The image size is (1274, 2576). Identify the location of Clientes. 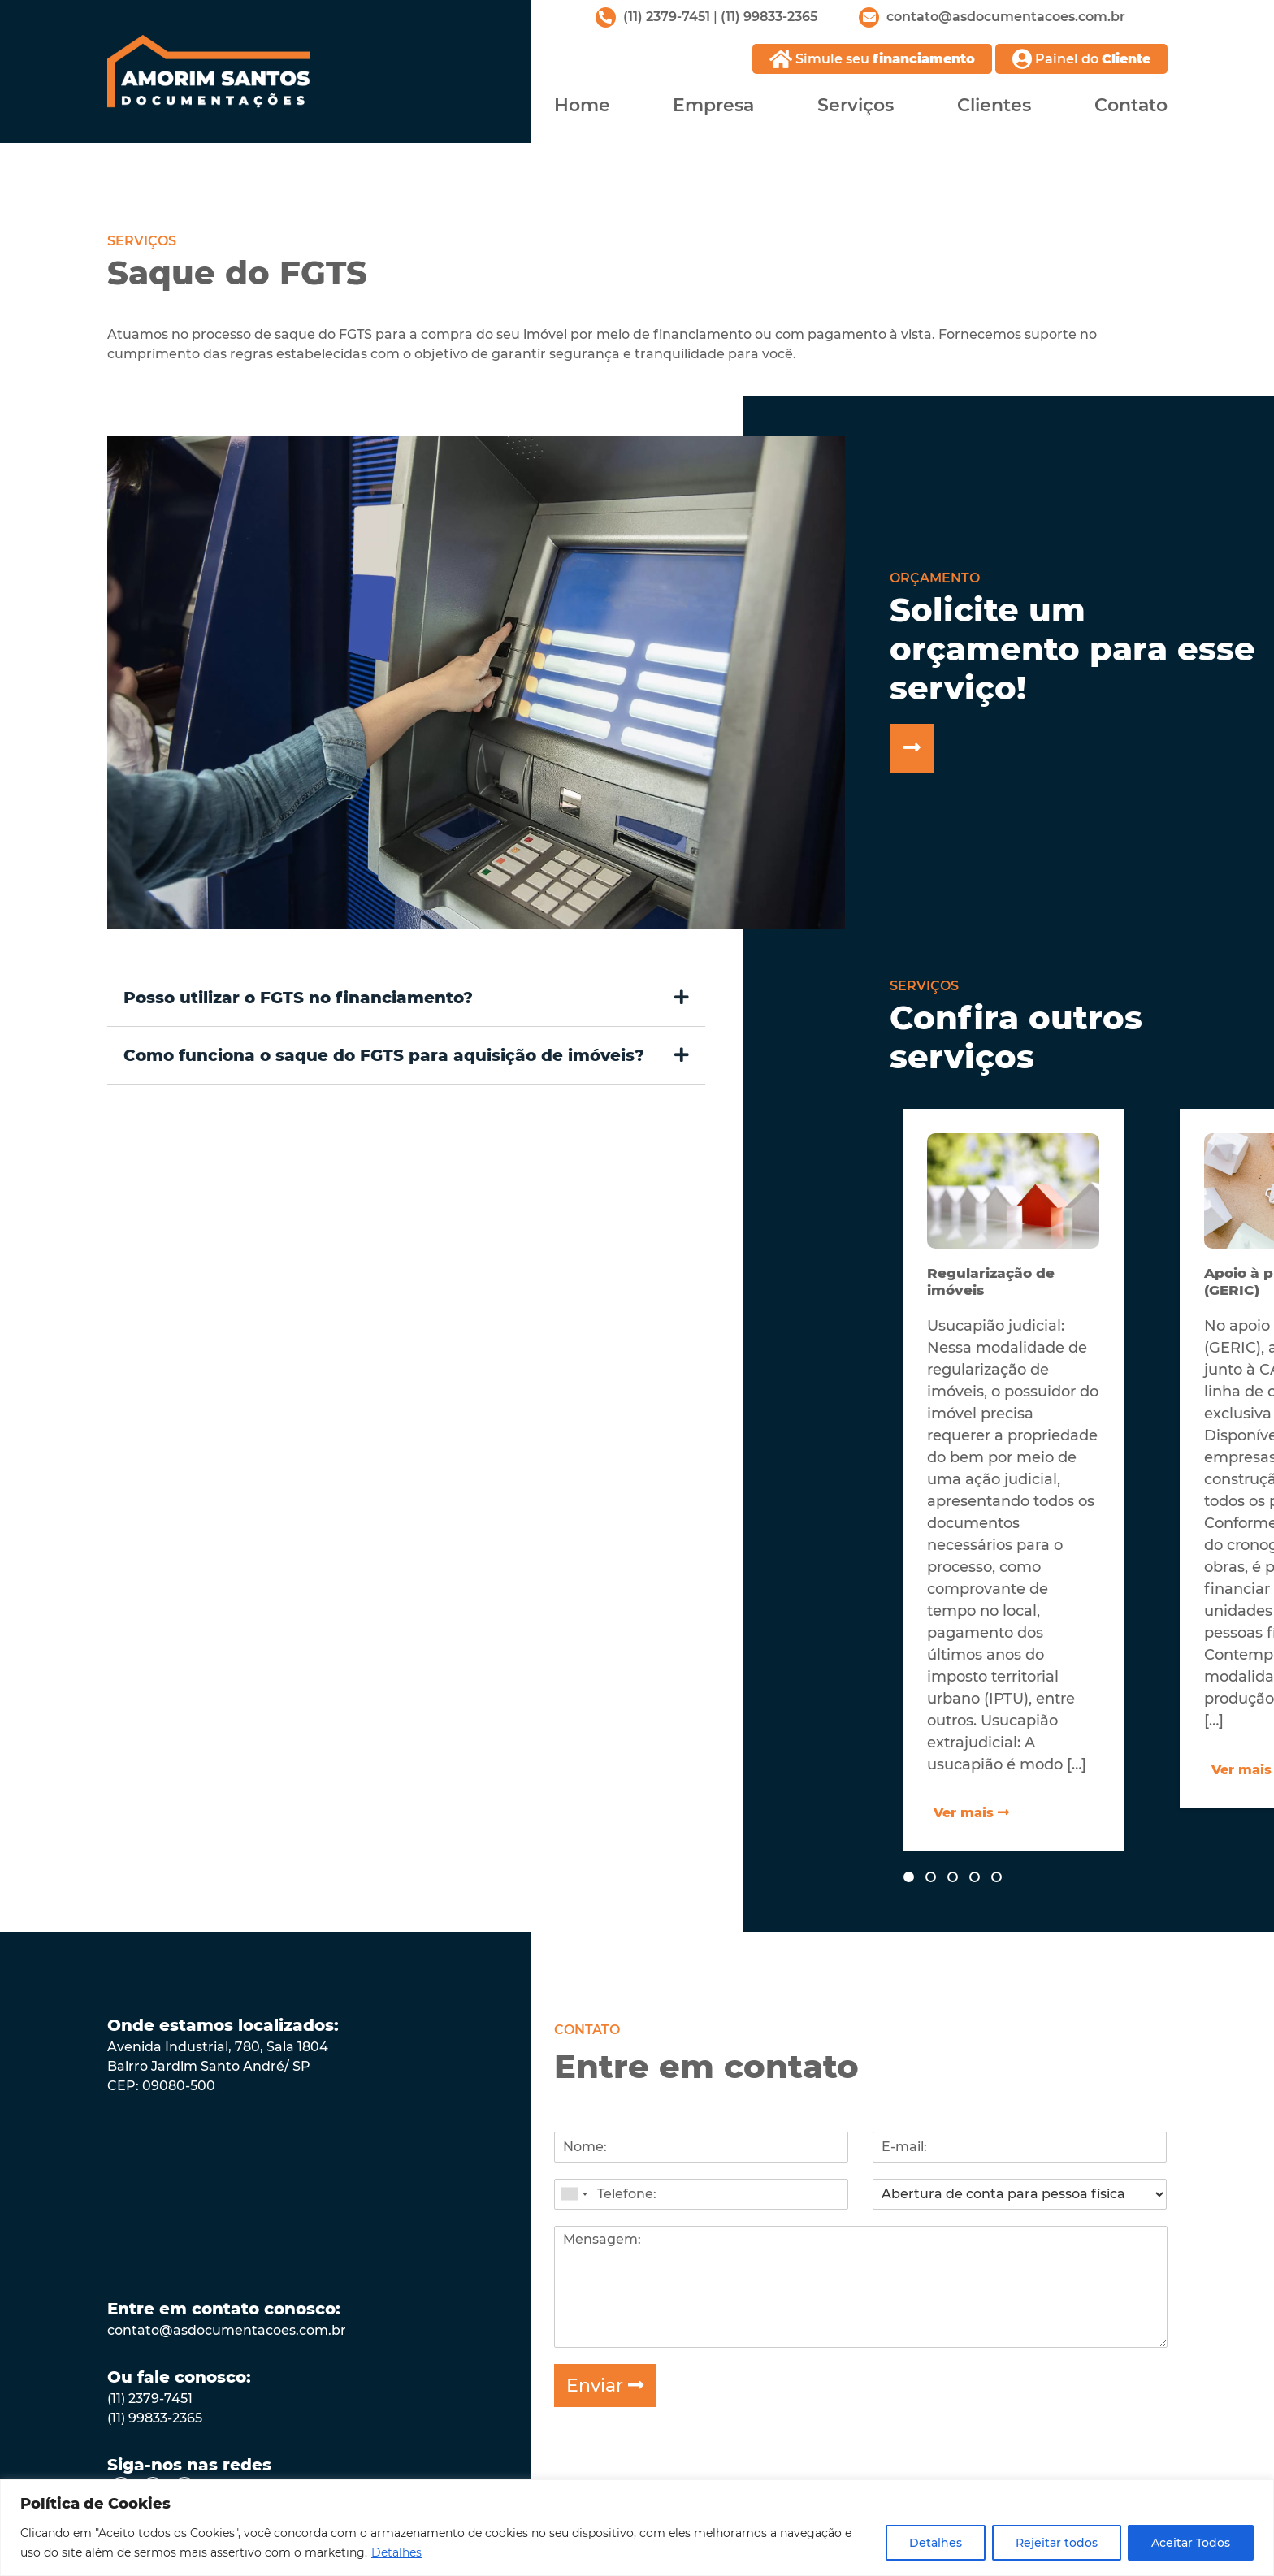
(994, 104).